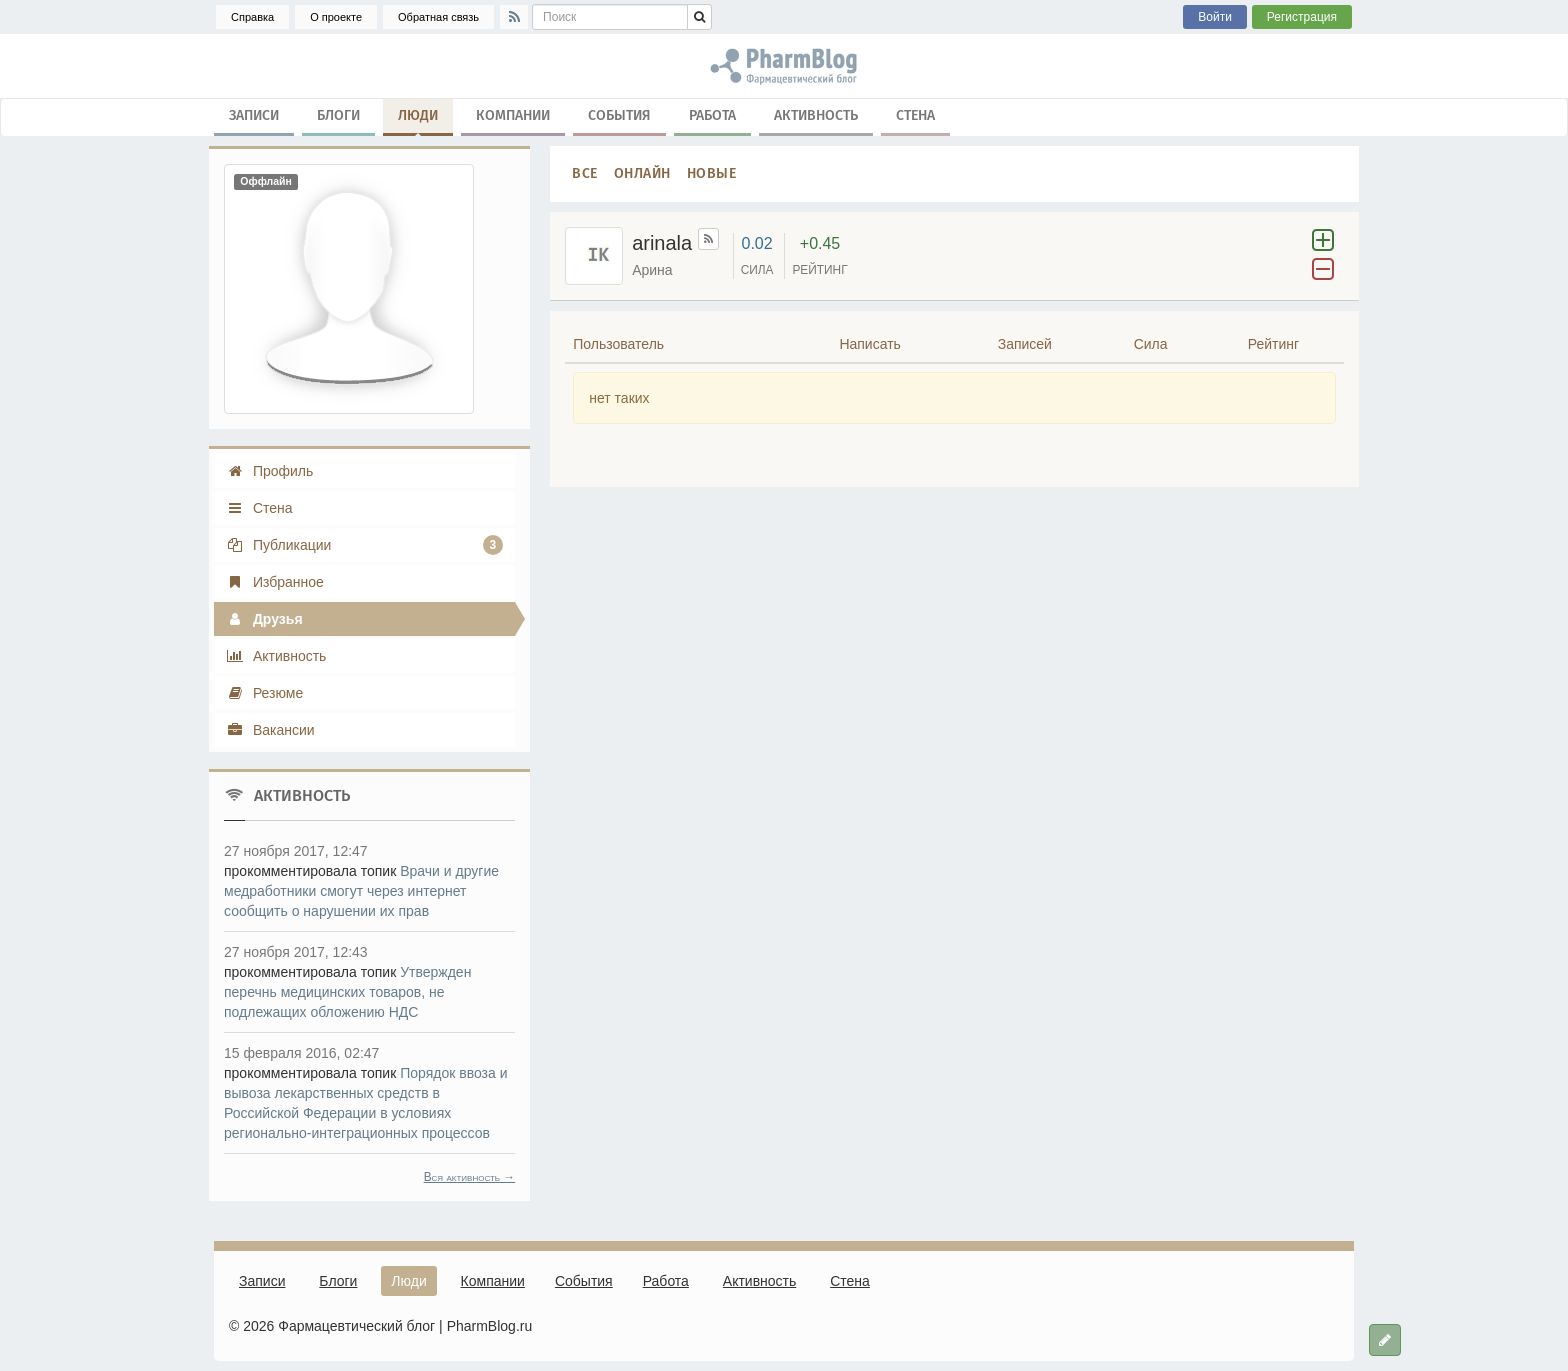 This screenshot has width=1568, height=1371. I want to click on Профиль, so click(269, 471).